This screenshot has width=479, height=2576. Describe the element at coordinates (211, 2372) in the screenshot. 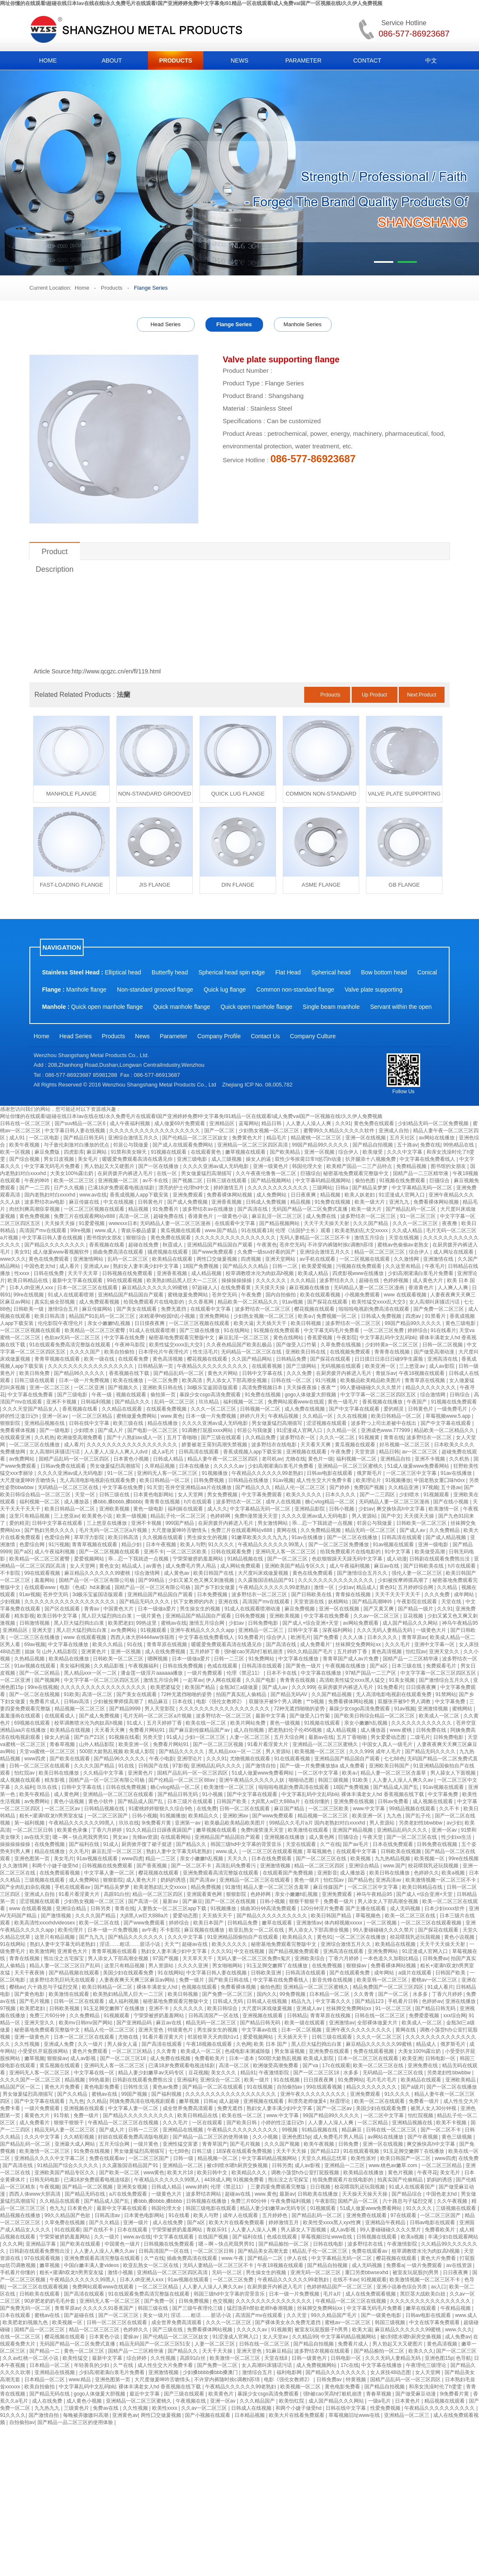

I see `少妇搡bbbb搡bbb搡澳门` at that location.